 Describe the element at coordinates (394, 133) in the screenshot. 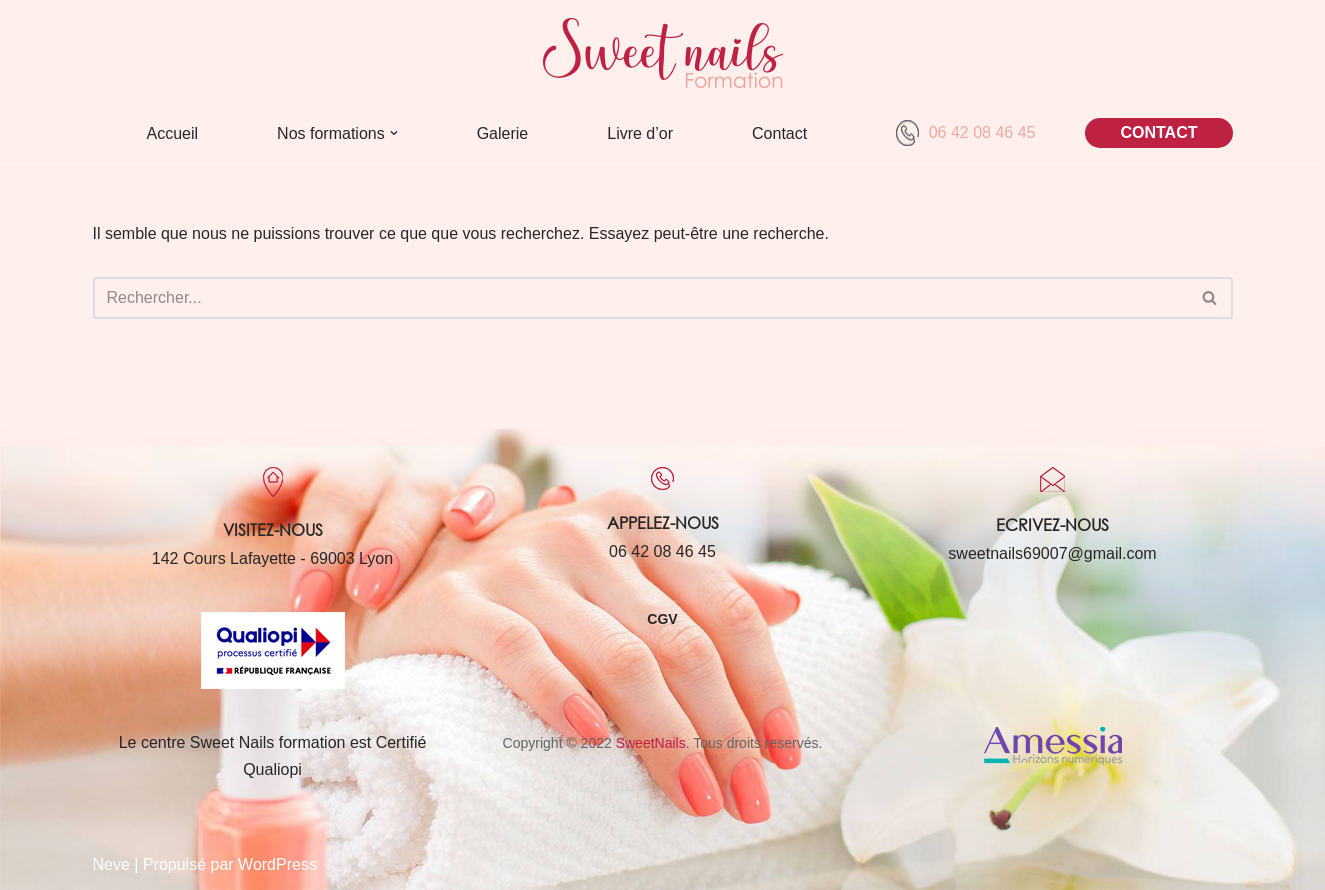

I see `[button]` at that location.